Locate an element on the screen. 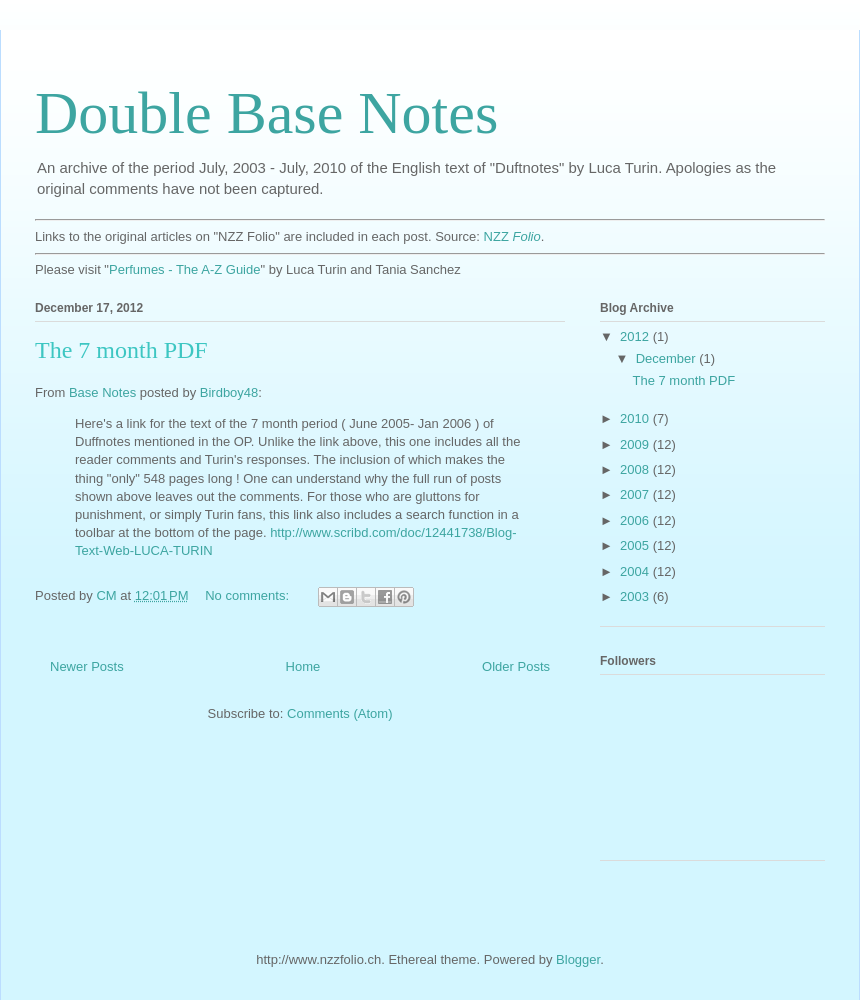 This screenshot has width=860, height=1000. Base Notes is located at coordinates (102, 392).